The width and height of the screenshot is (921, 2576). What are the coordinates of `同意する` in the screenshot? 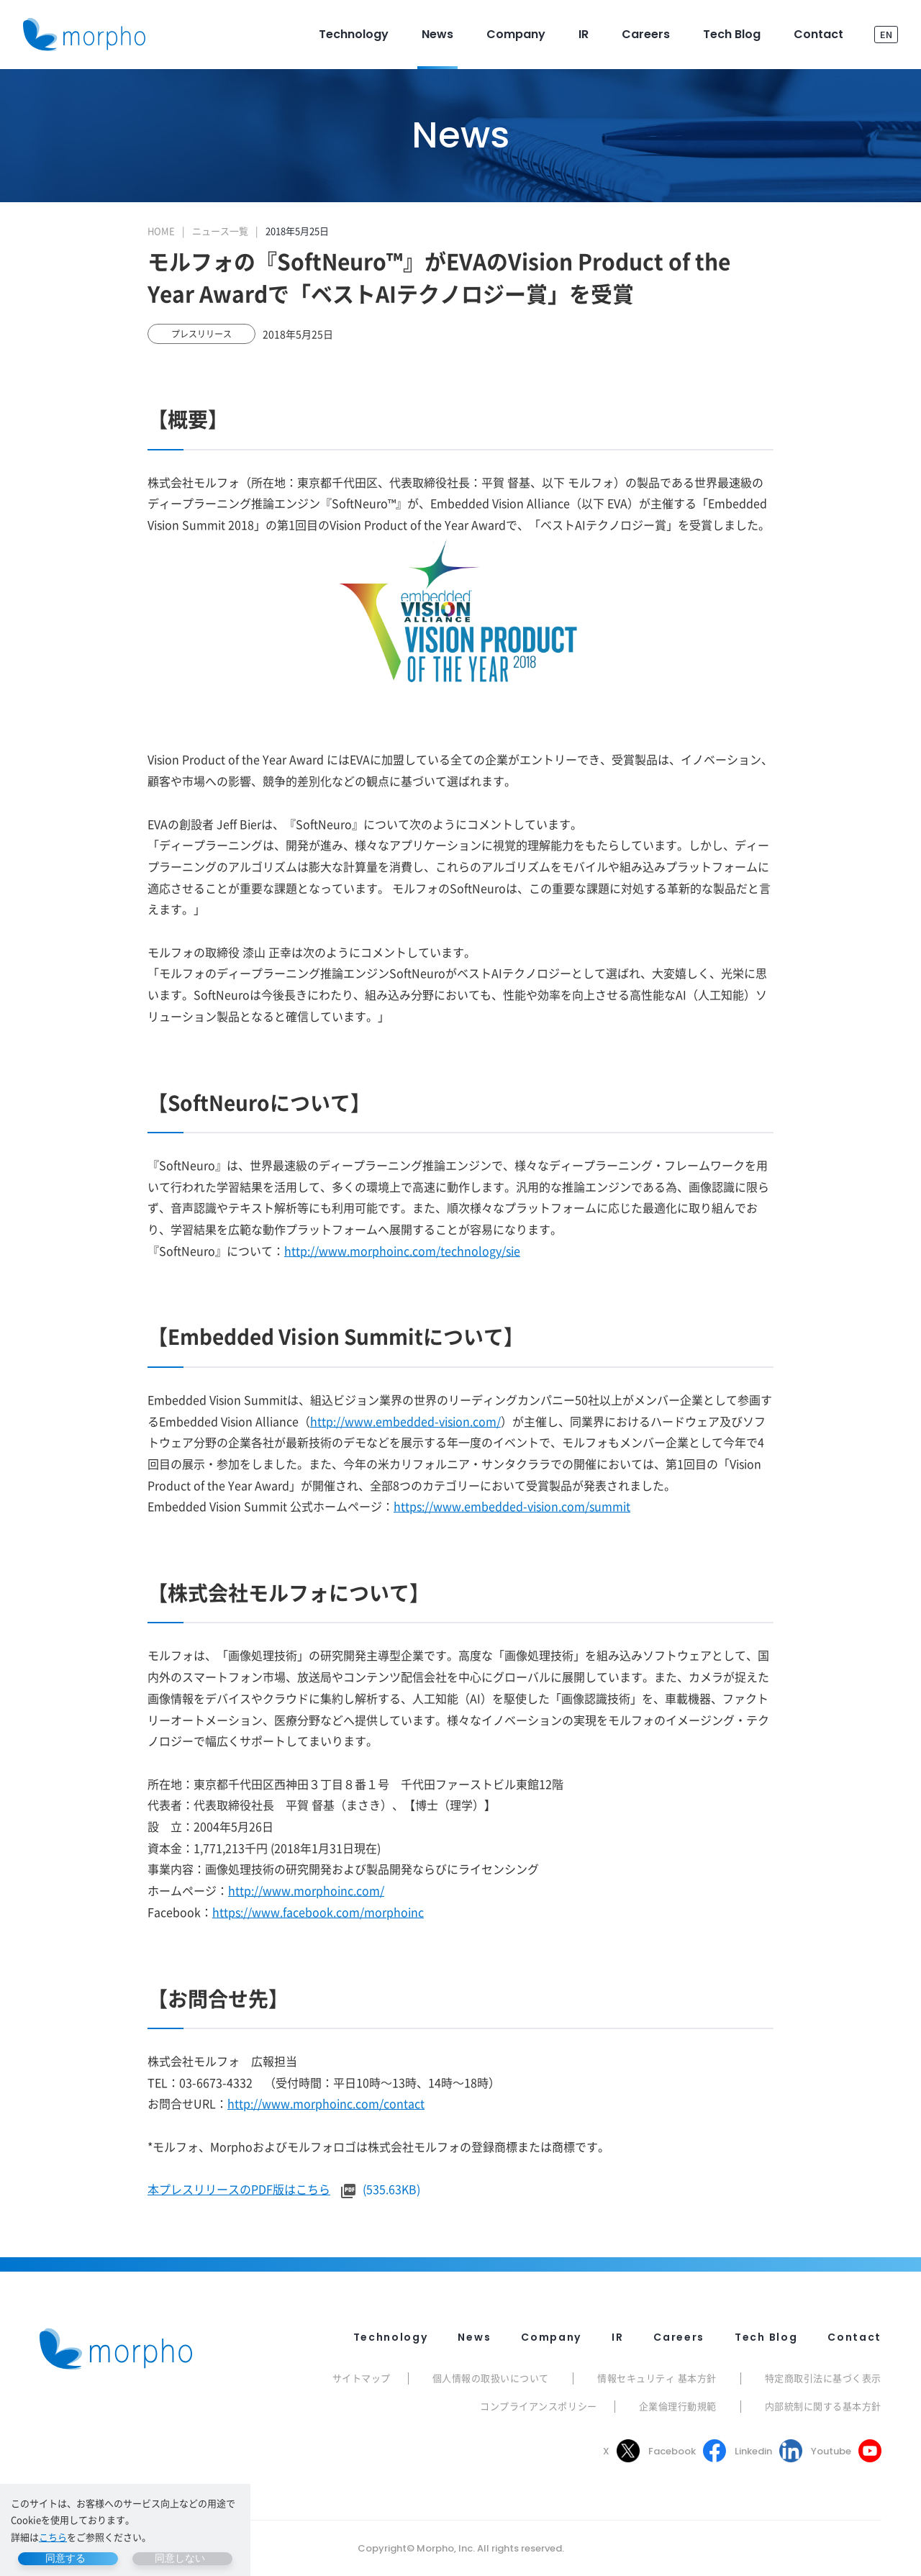 It's located at (65, 2558).